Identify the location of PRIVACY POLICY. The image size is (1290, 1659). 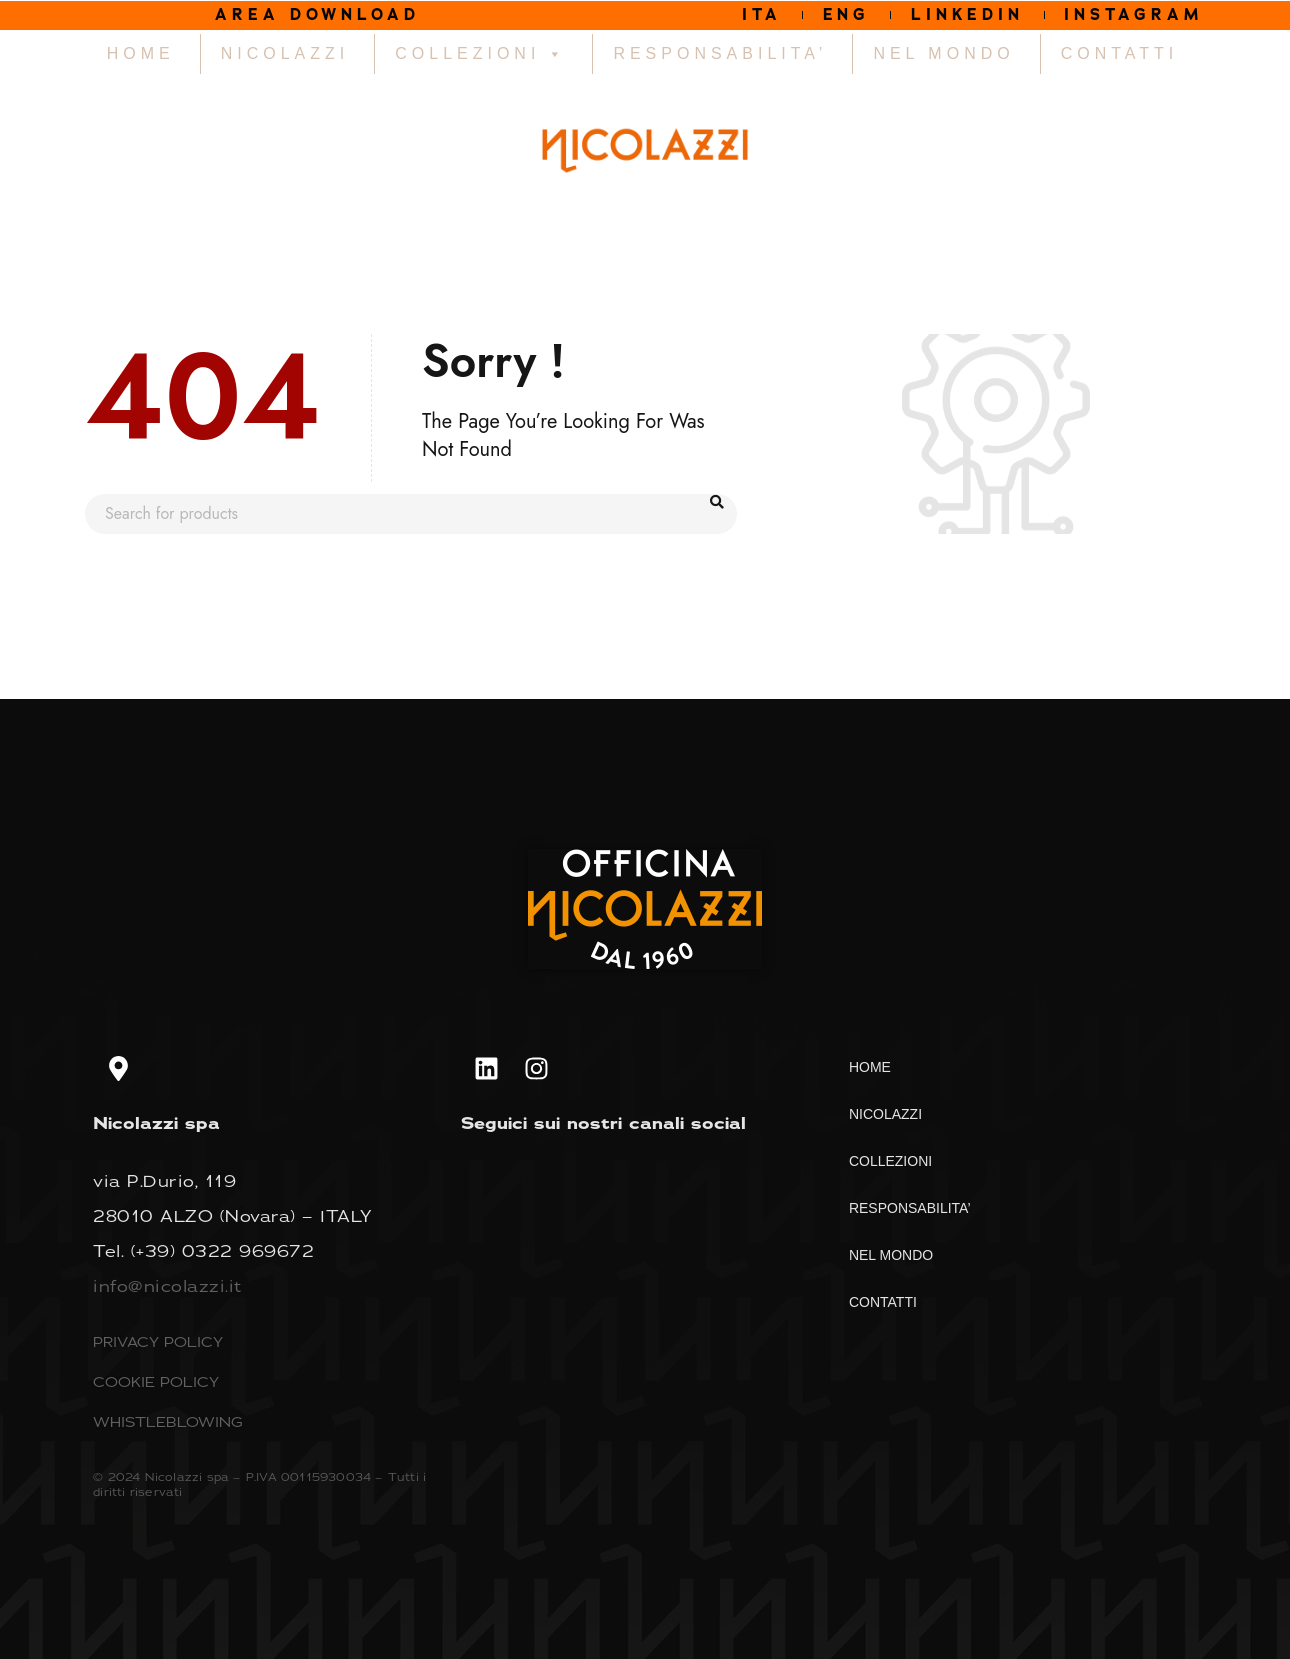
(158, 1341).